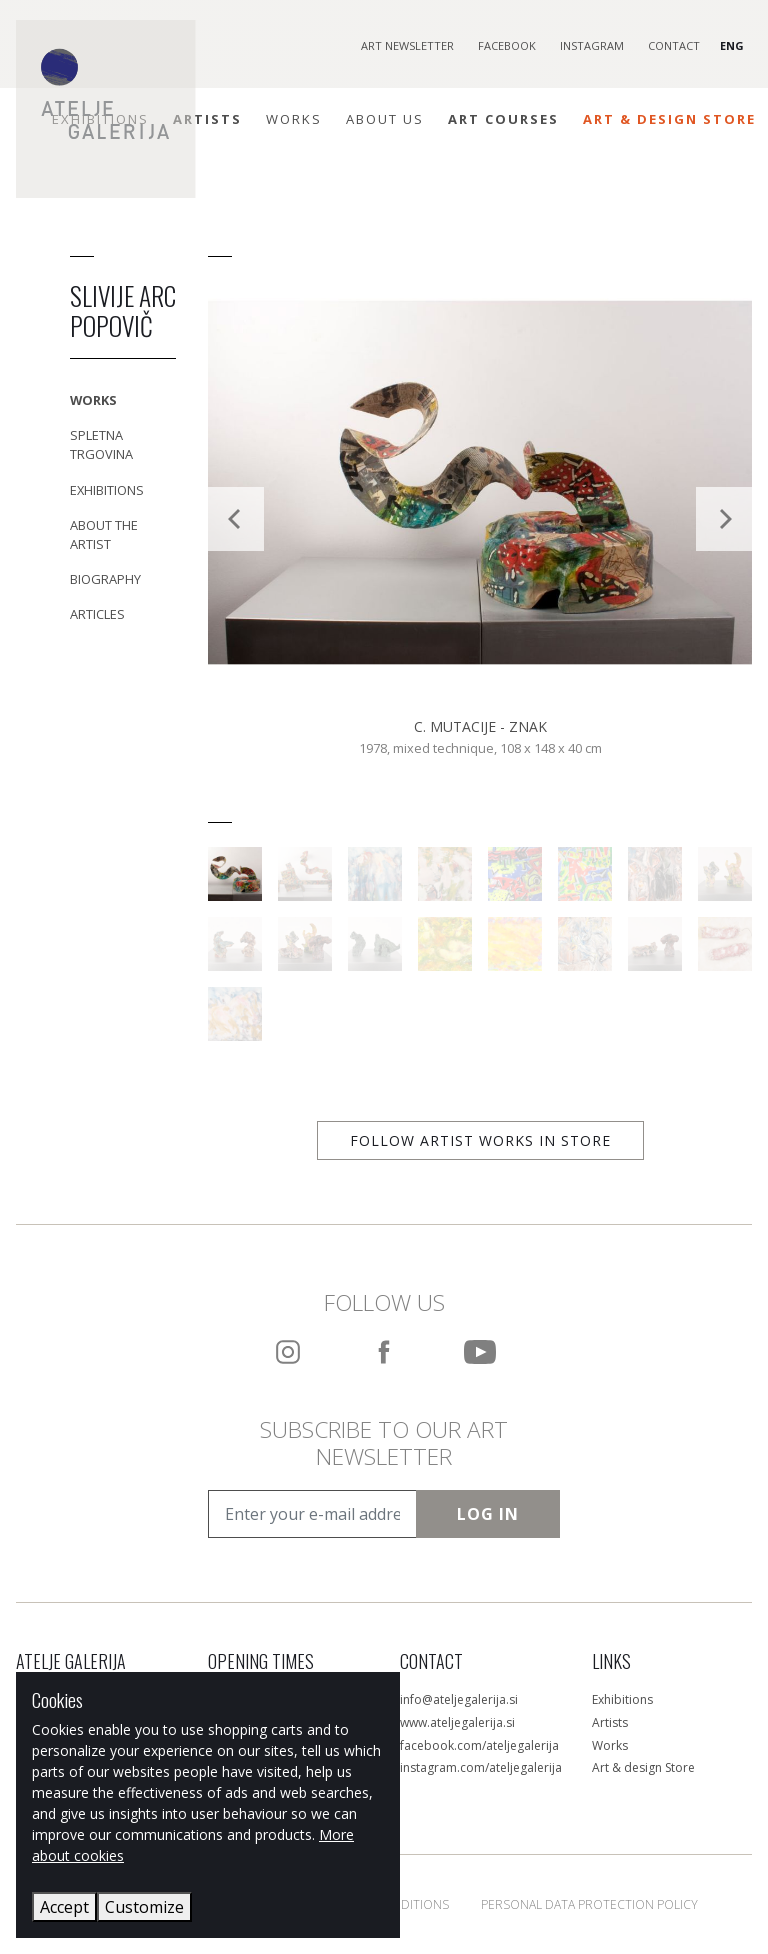 Image resolution: width=768 pixels, height=1954 pixels. I want to click on About Us, so click(385, 119).